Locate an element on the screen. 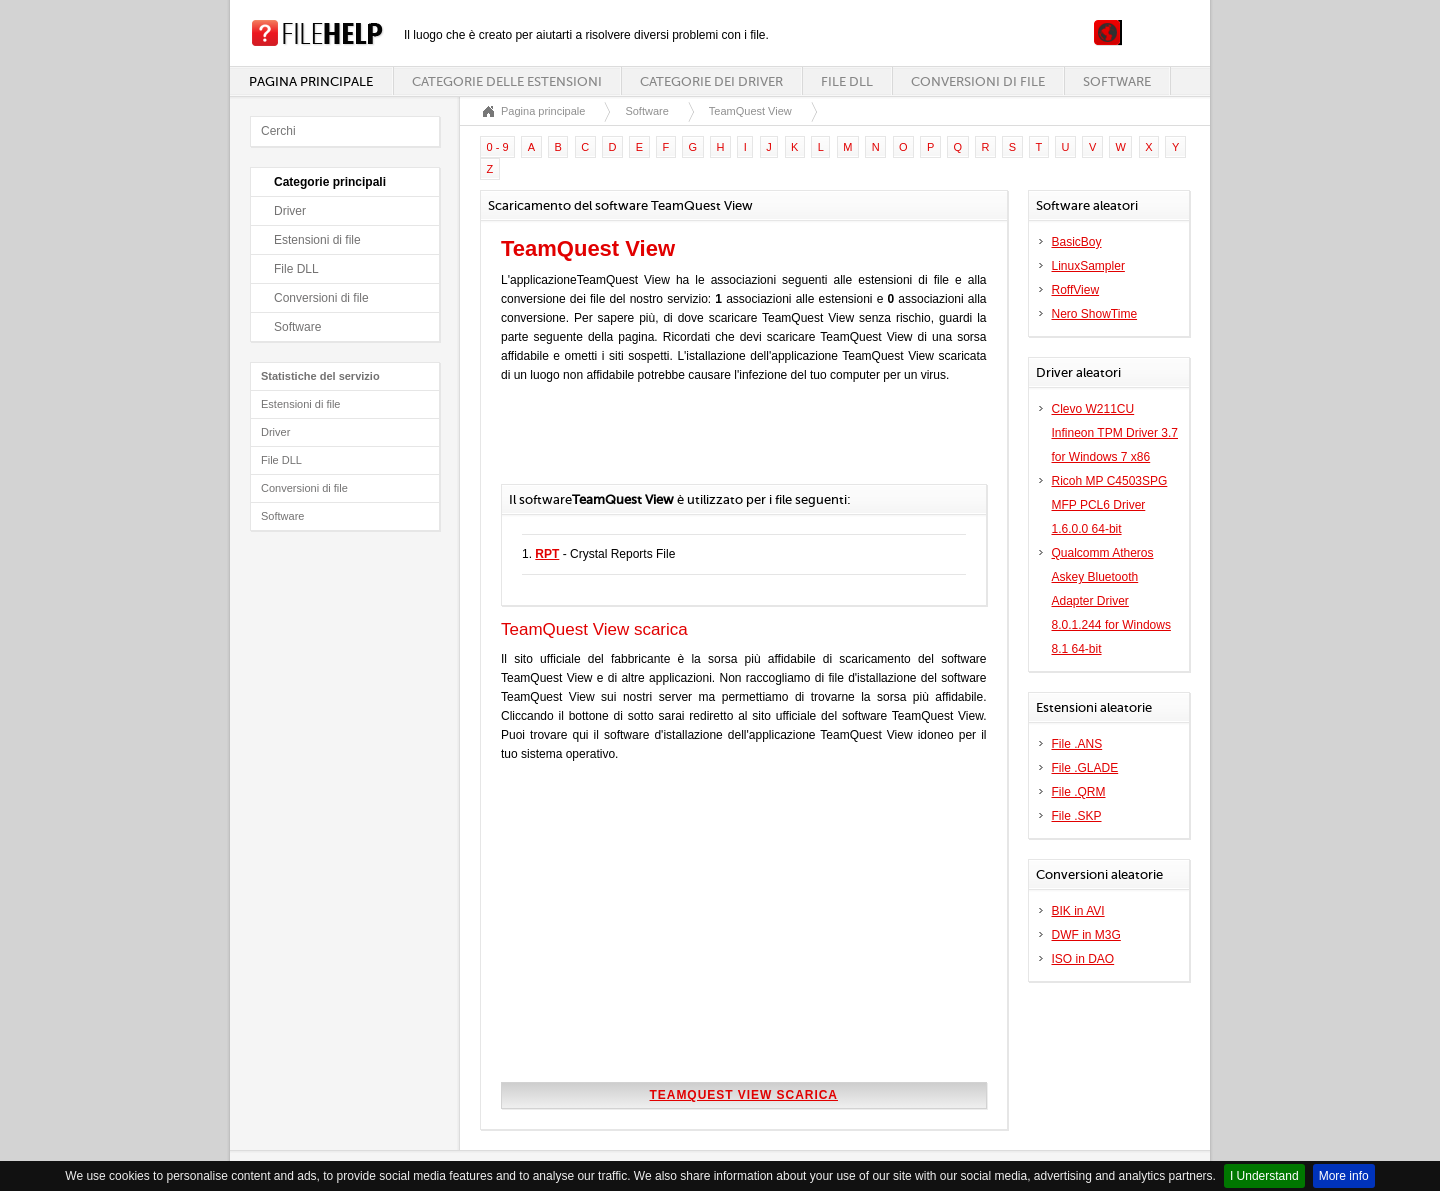 The image size is (1440, 1191). More info is located at coordinates (1344, 1176).